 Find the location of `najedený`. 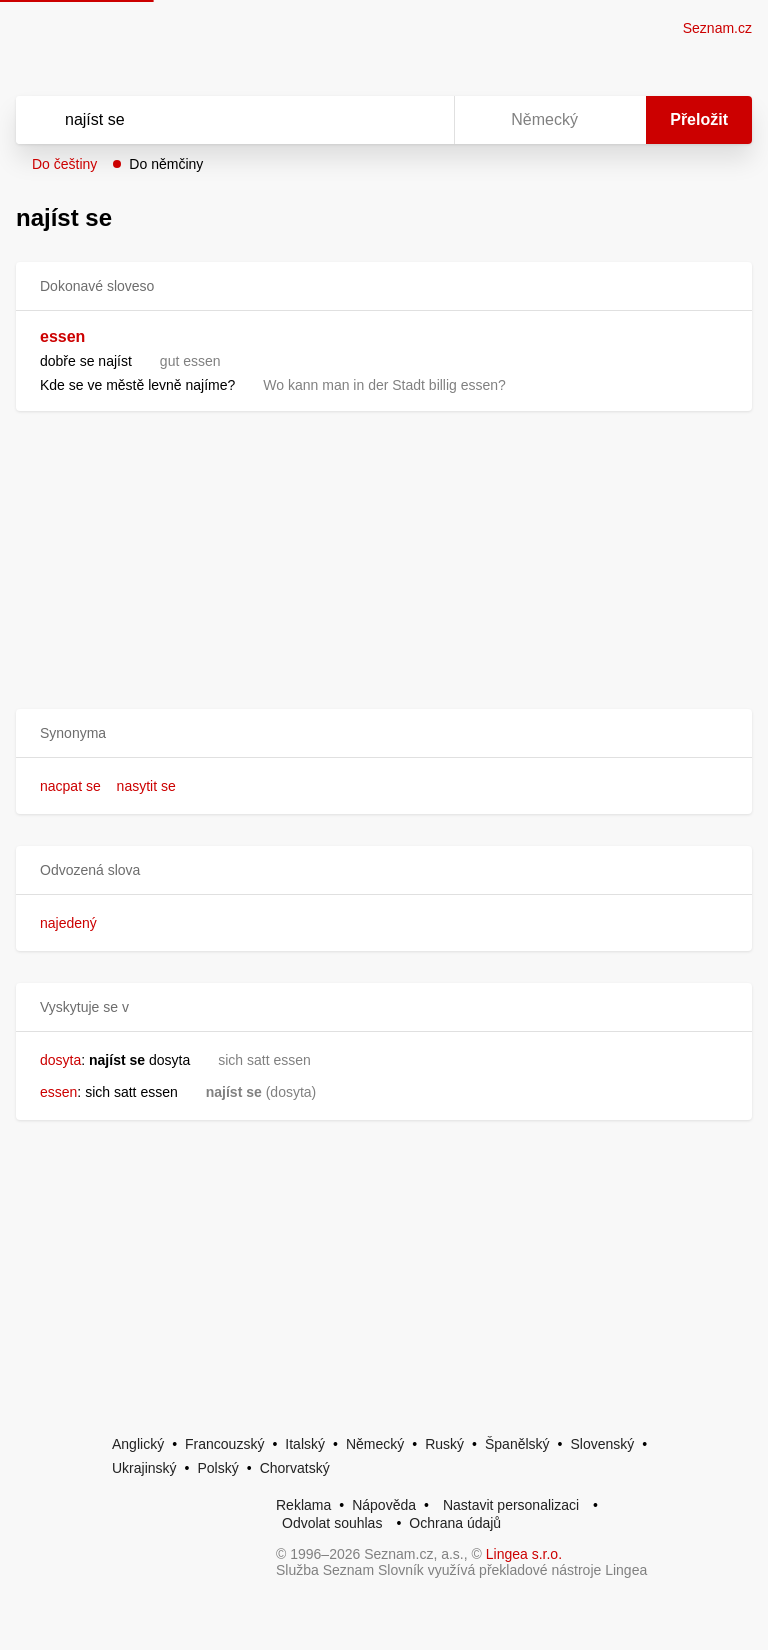

najedený is located at coordinates (68, 923).